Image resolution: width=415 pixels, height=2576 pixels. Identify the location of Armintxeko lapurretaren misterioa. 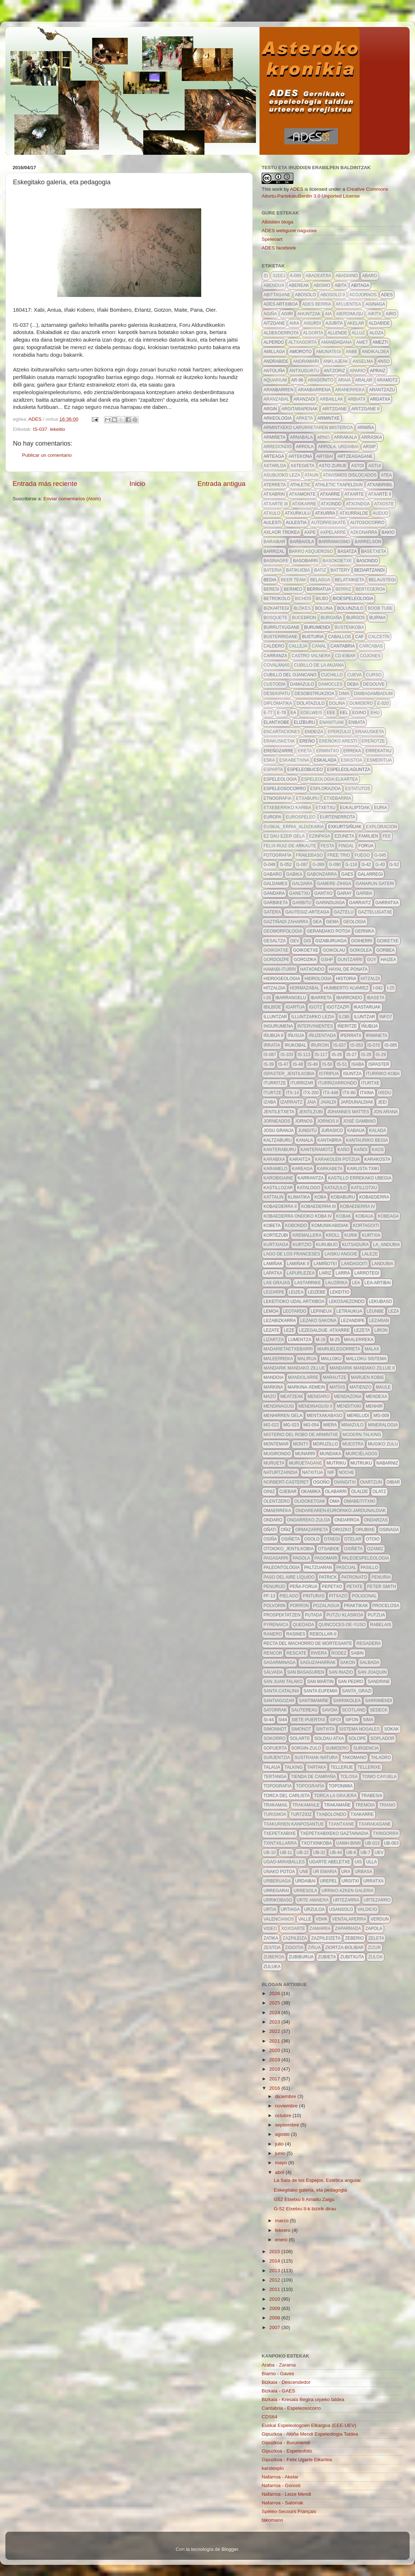
(308, 427).